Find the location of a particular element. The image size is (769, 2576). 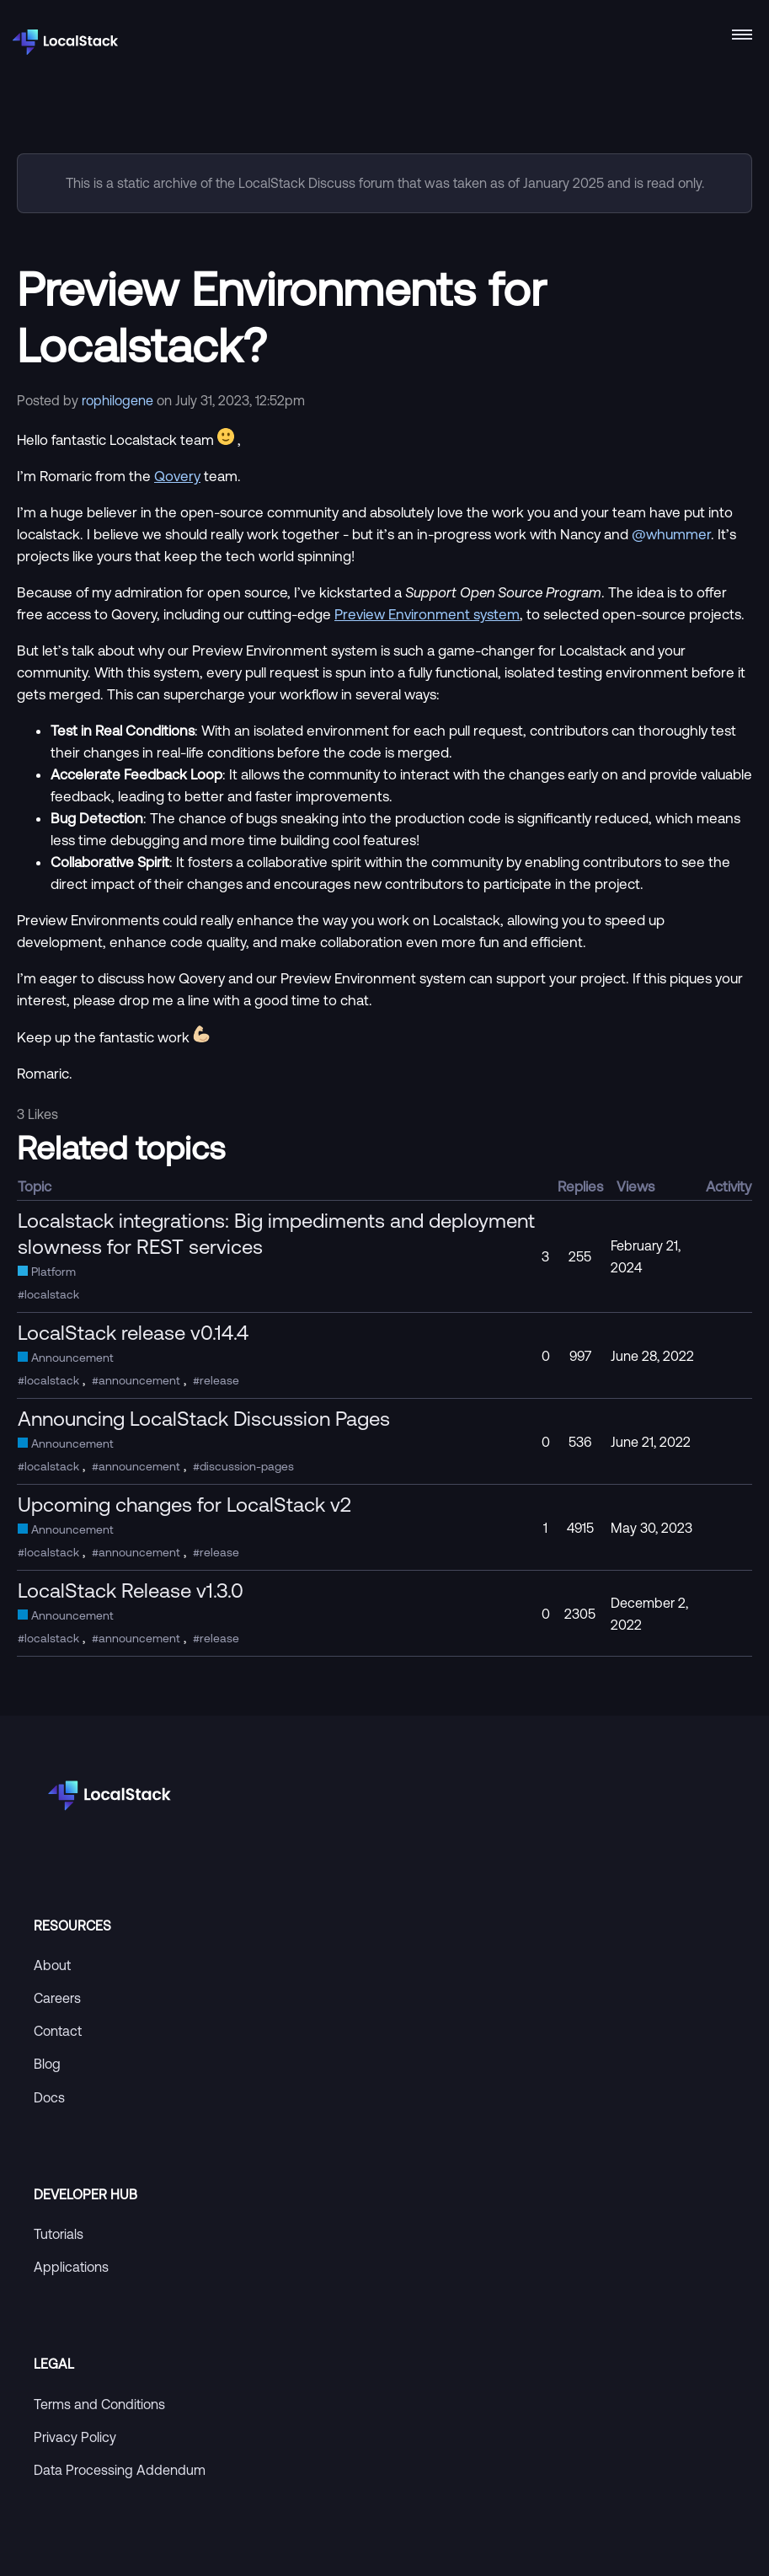

About is located at coordinates (52, 1965).